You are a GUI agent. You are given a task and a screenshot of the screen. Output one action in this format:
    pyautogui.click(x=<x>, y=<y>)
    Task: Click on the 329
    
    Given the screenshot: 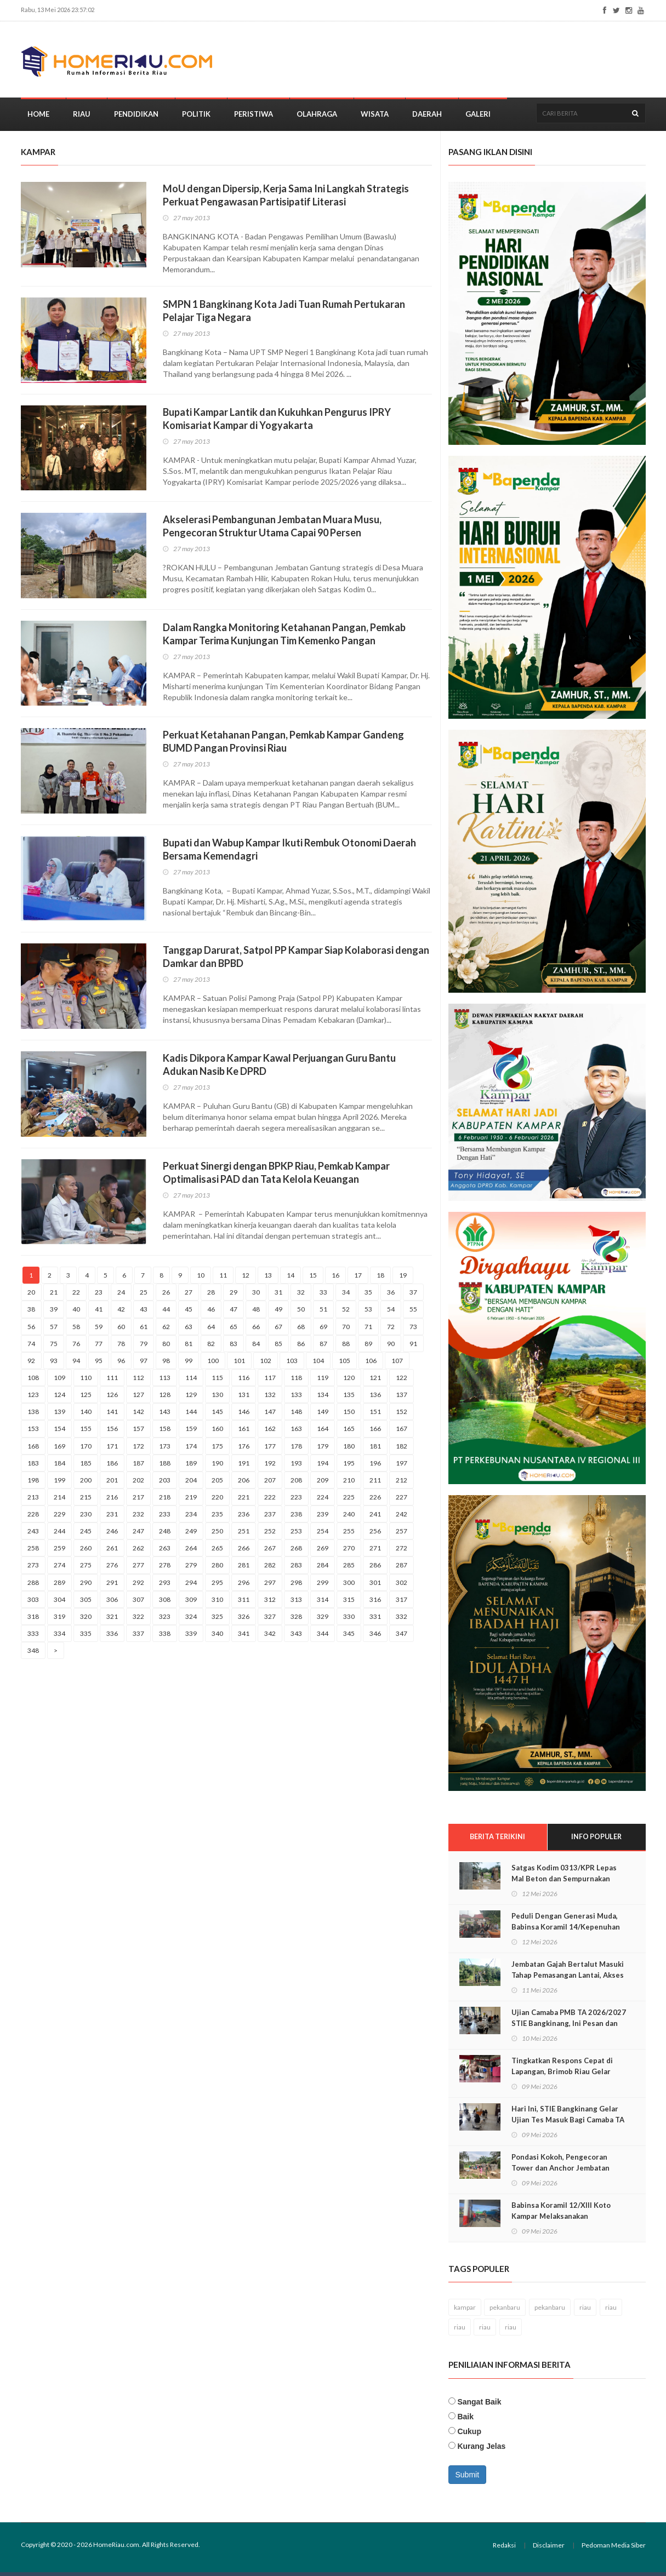 What is the action you would take?
    pyautogui.click(x=322, y=1620)
    